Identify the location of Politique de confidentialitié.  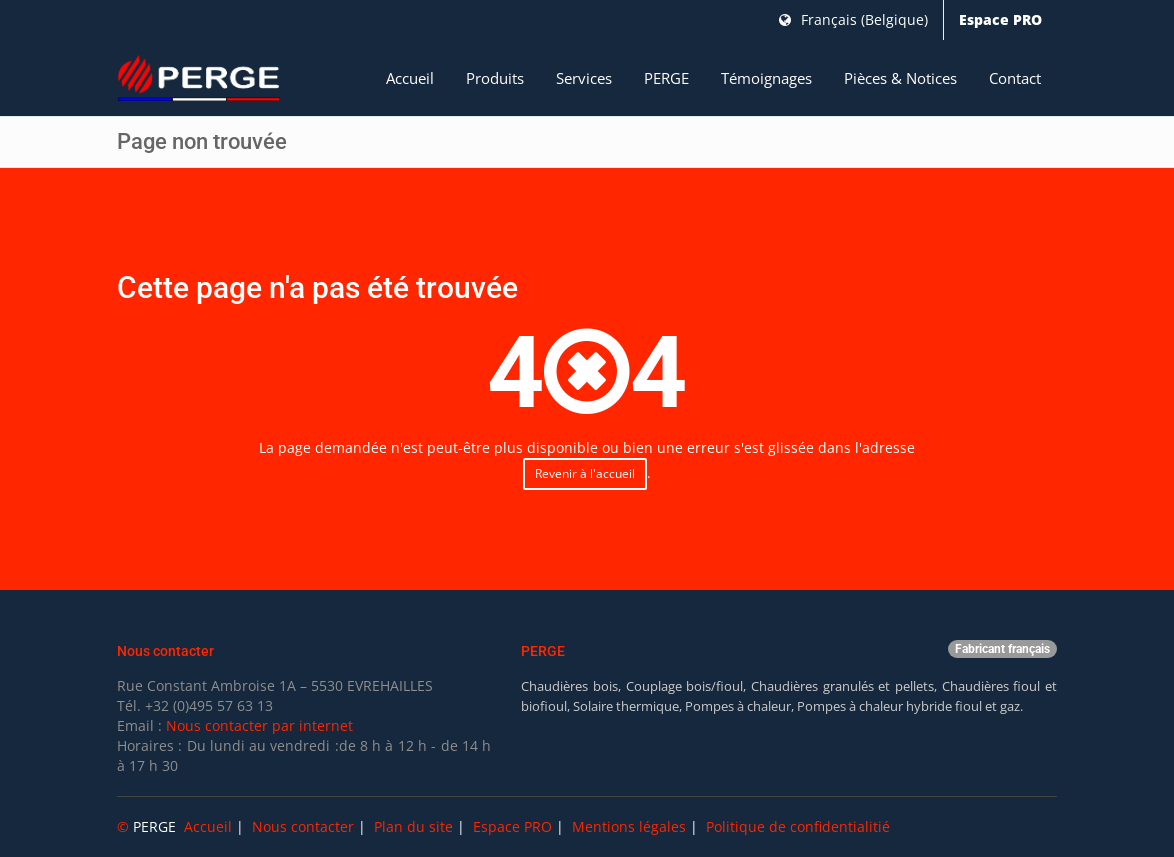
(798, 826).